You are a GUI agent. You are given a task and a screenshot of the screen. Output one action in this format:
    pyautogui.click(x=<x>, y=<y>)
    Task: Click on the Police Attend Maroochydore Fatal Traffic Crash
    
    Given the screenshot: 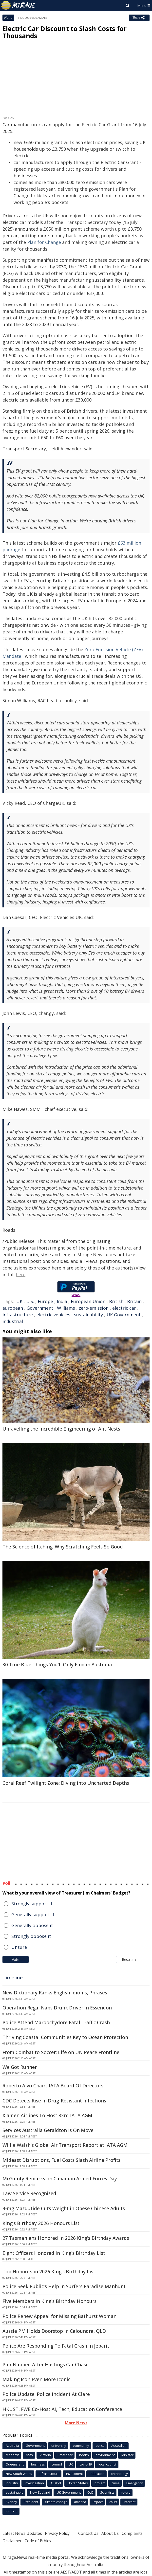 What is the action you would take?
    pyautogui.click(x=56, y=2022)
    